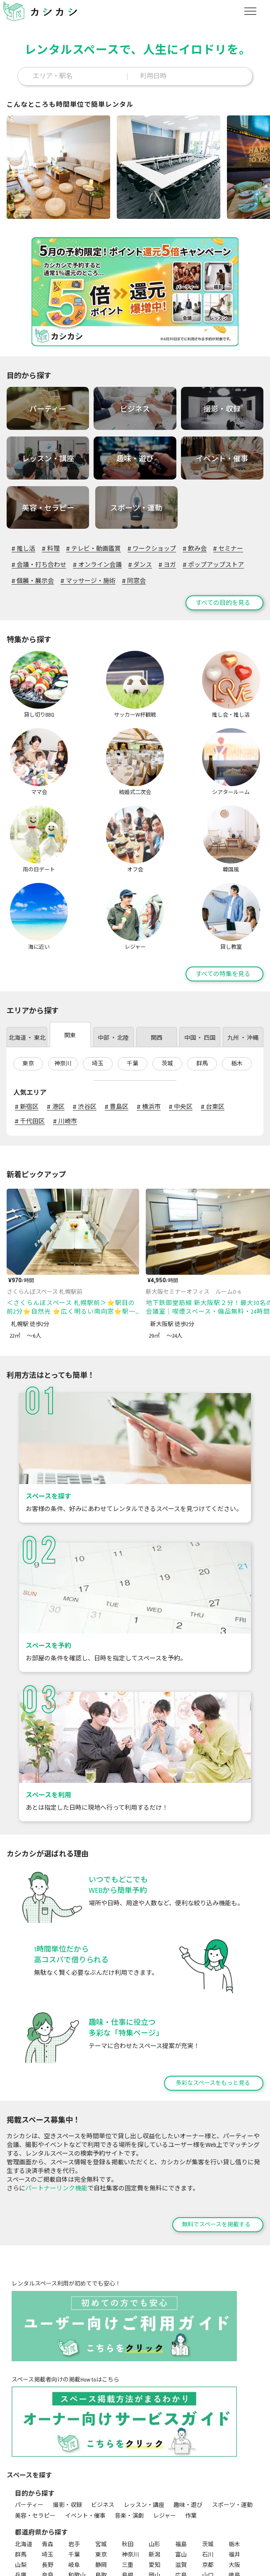 The width and height of the screenshot is (270, 2576). I want to click on ビジネス, so click(102, 2425).